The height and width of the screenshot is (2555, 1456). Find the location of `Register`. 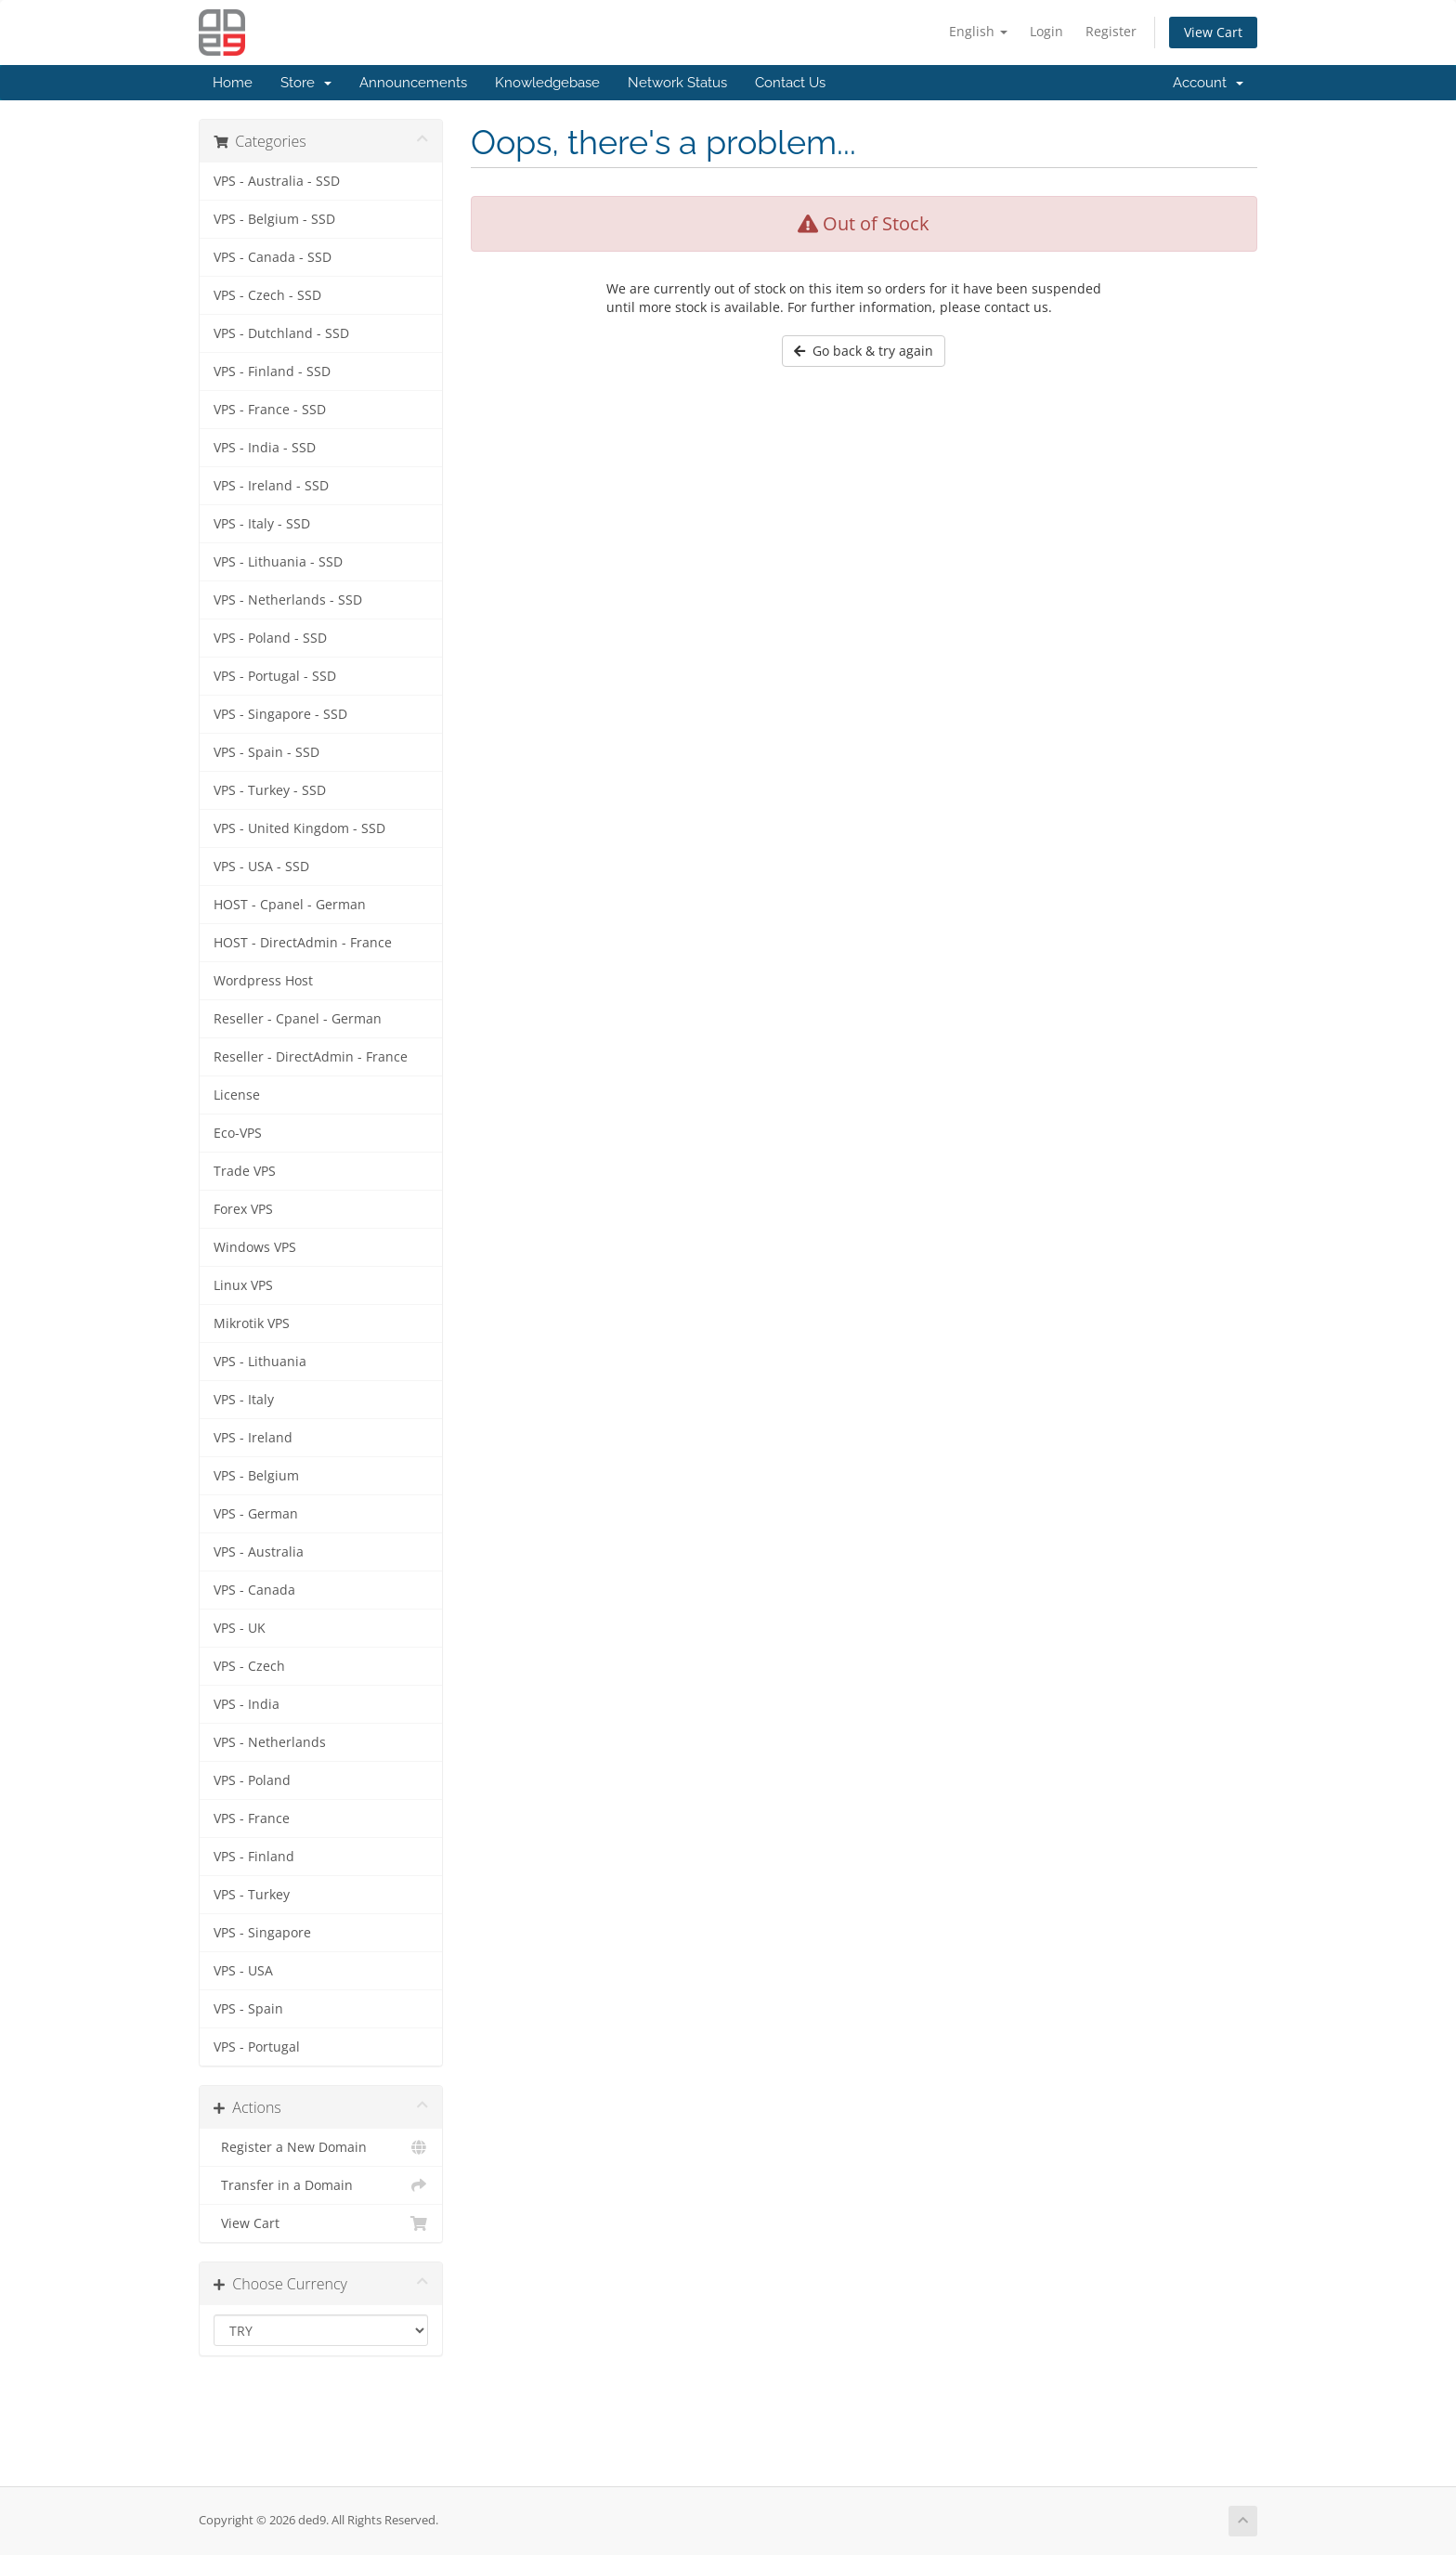

Register is located at coordinates (1111, 31).